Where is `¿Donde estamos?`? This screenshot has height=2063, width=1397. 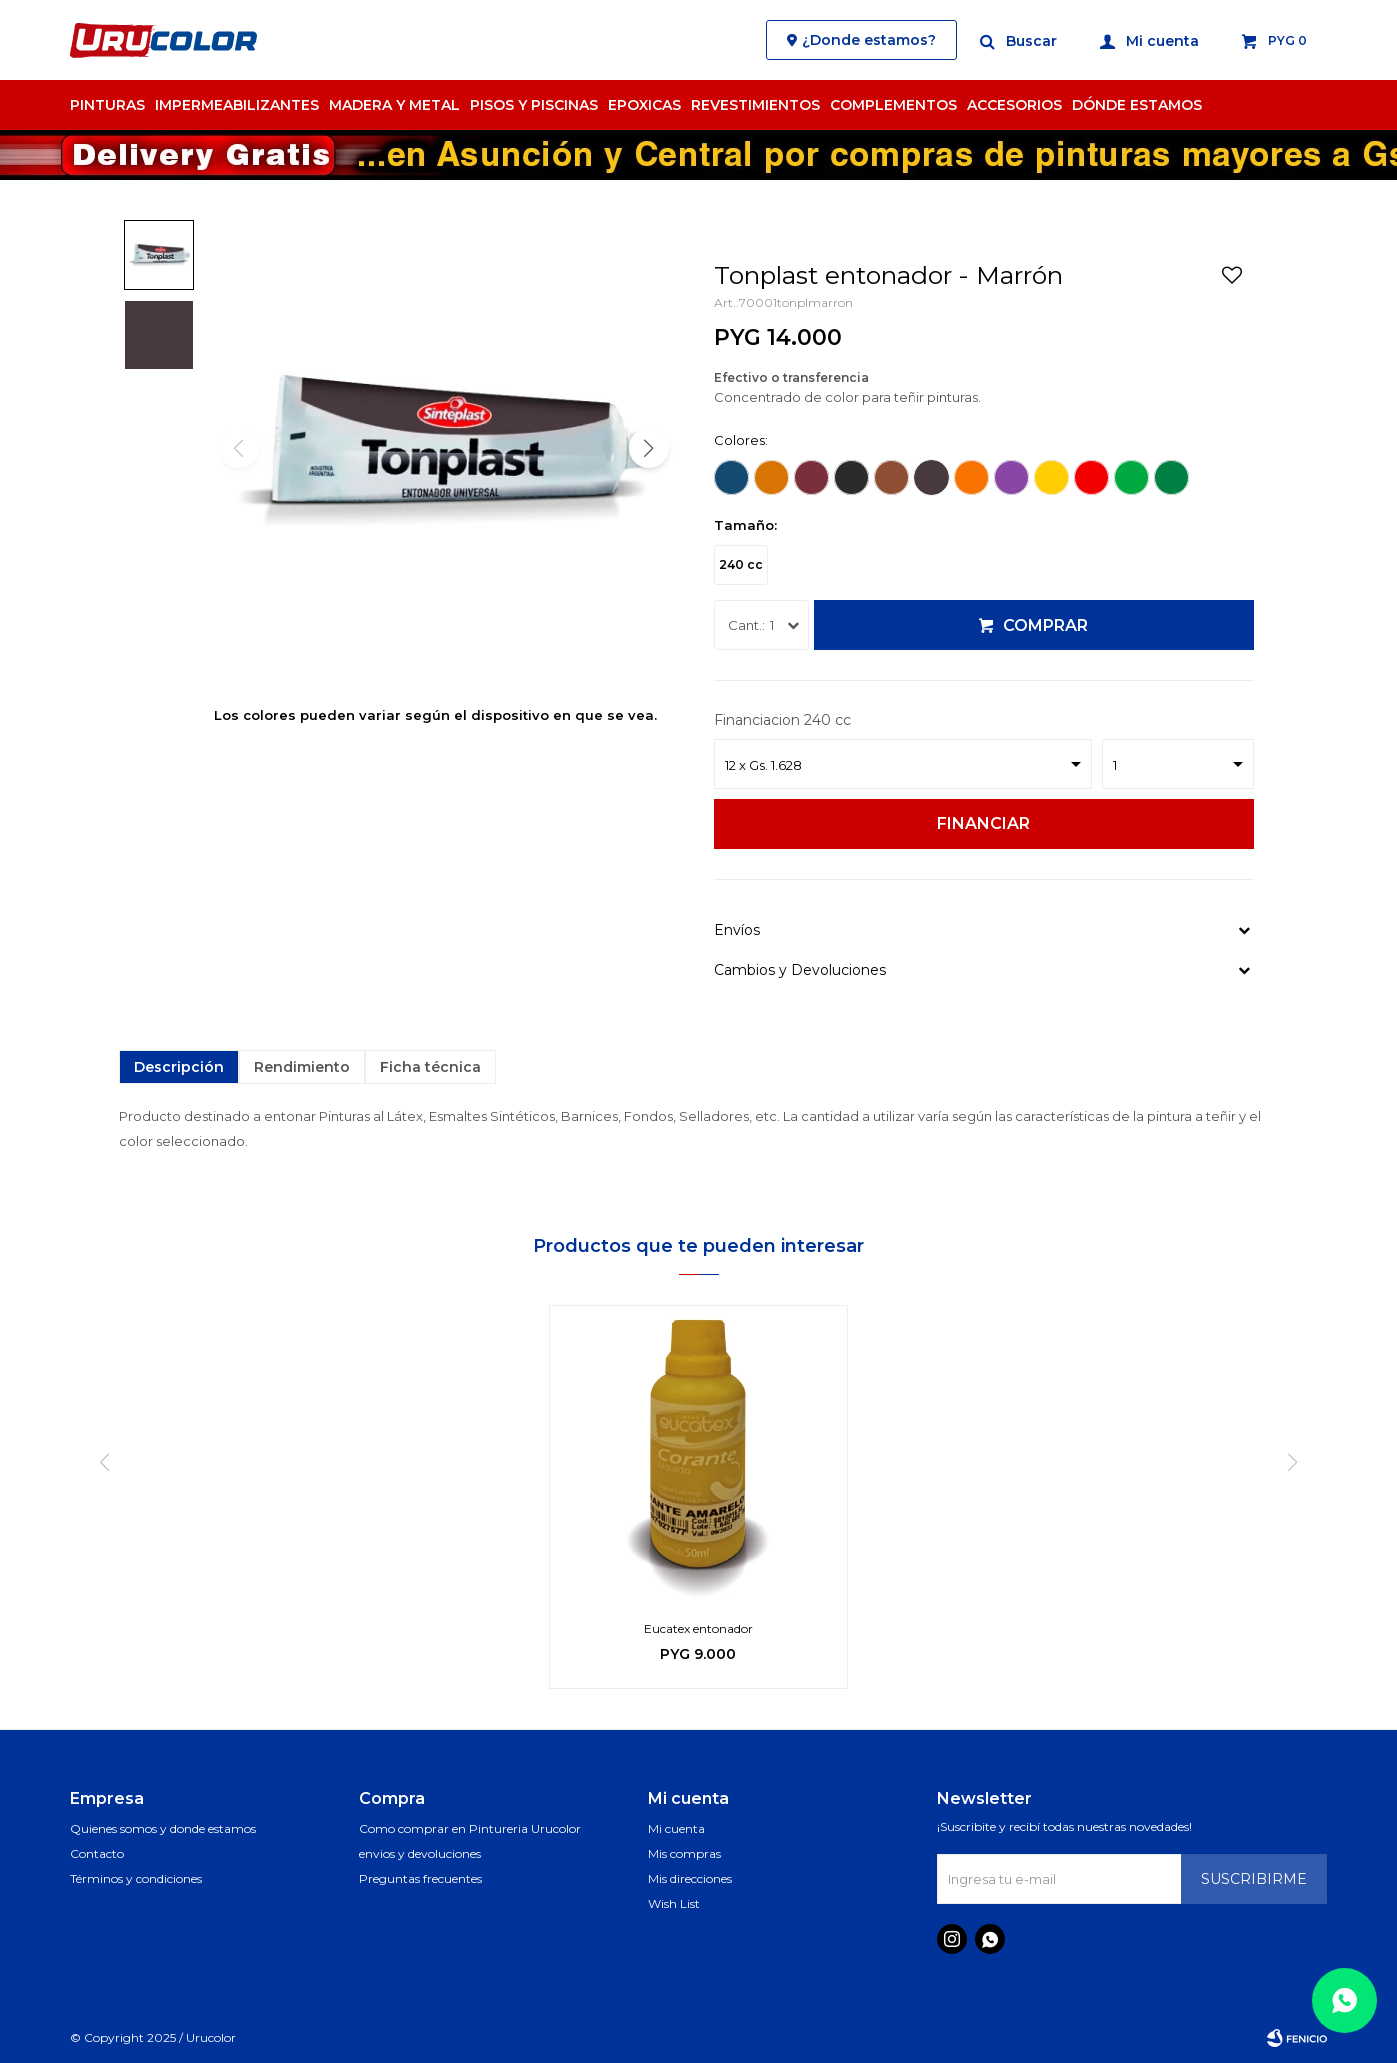 ¿Donde estamos? is located at coordinates (869, 40).